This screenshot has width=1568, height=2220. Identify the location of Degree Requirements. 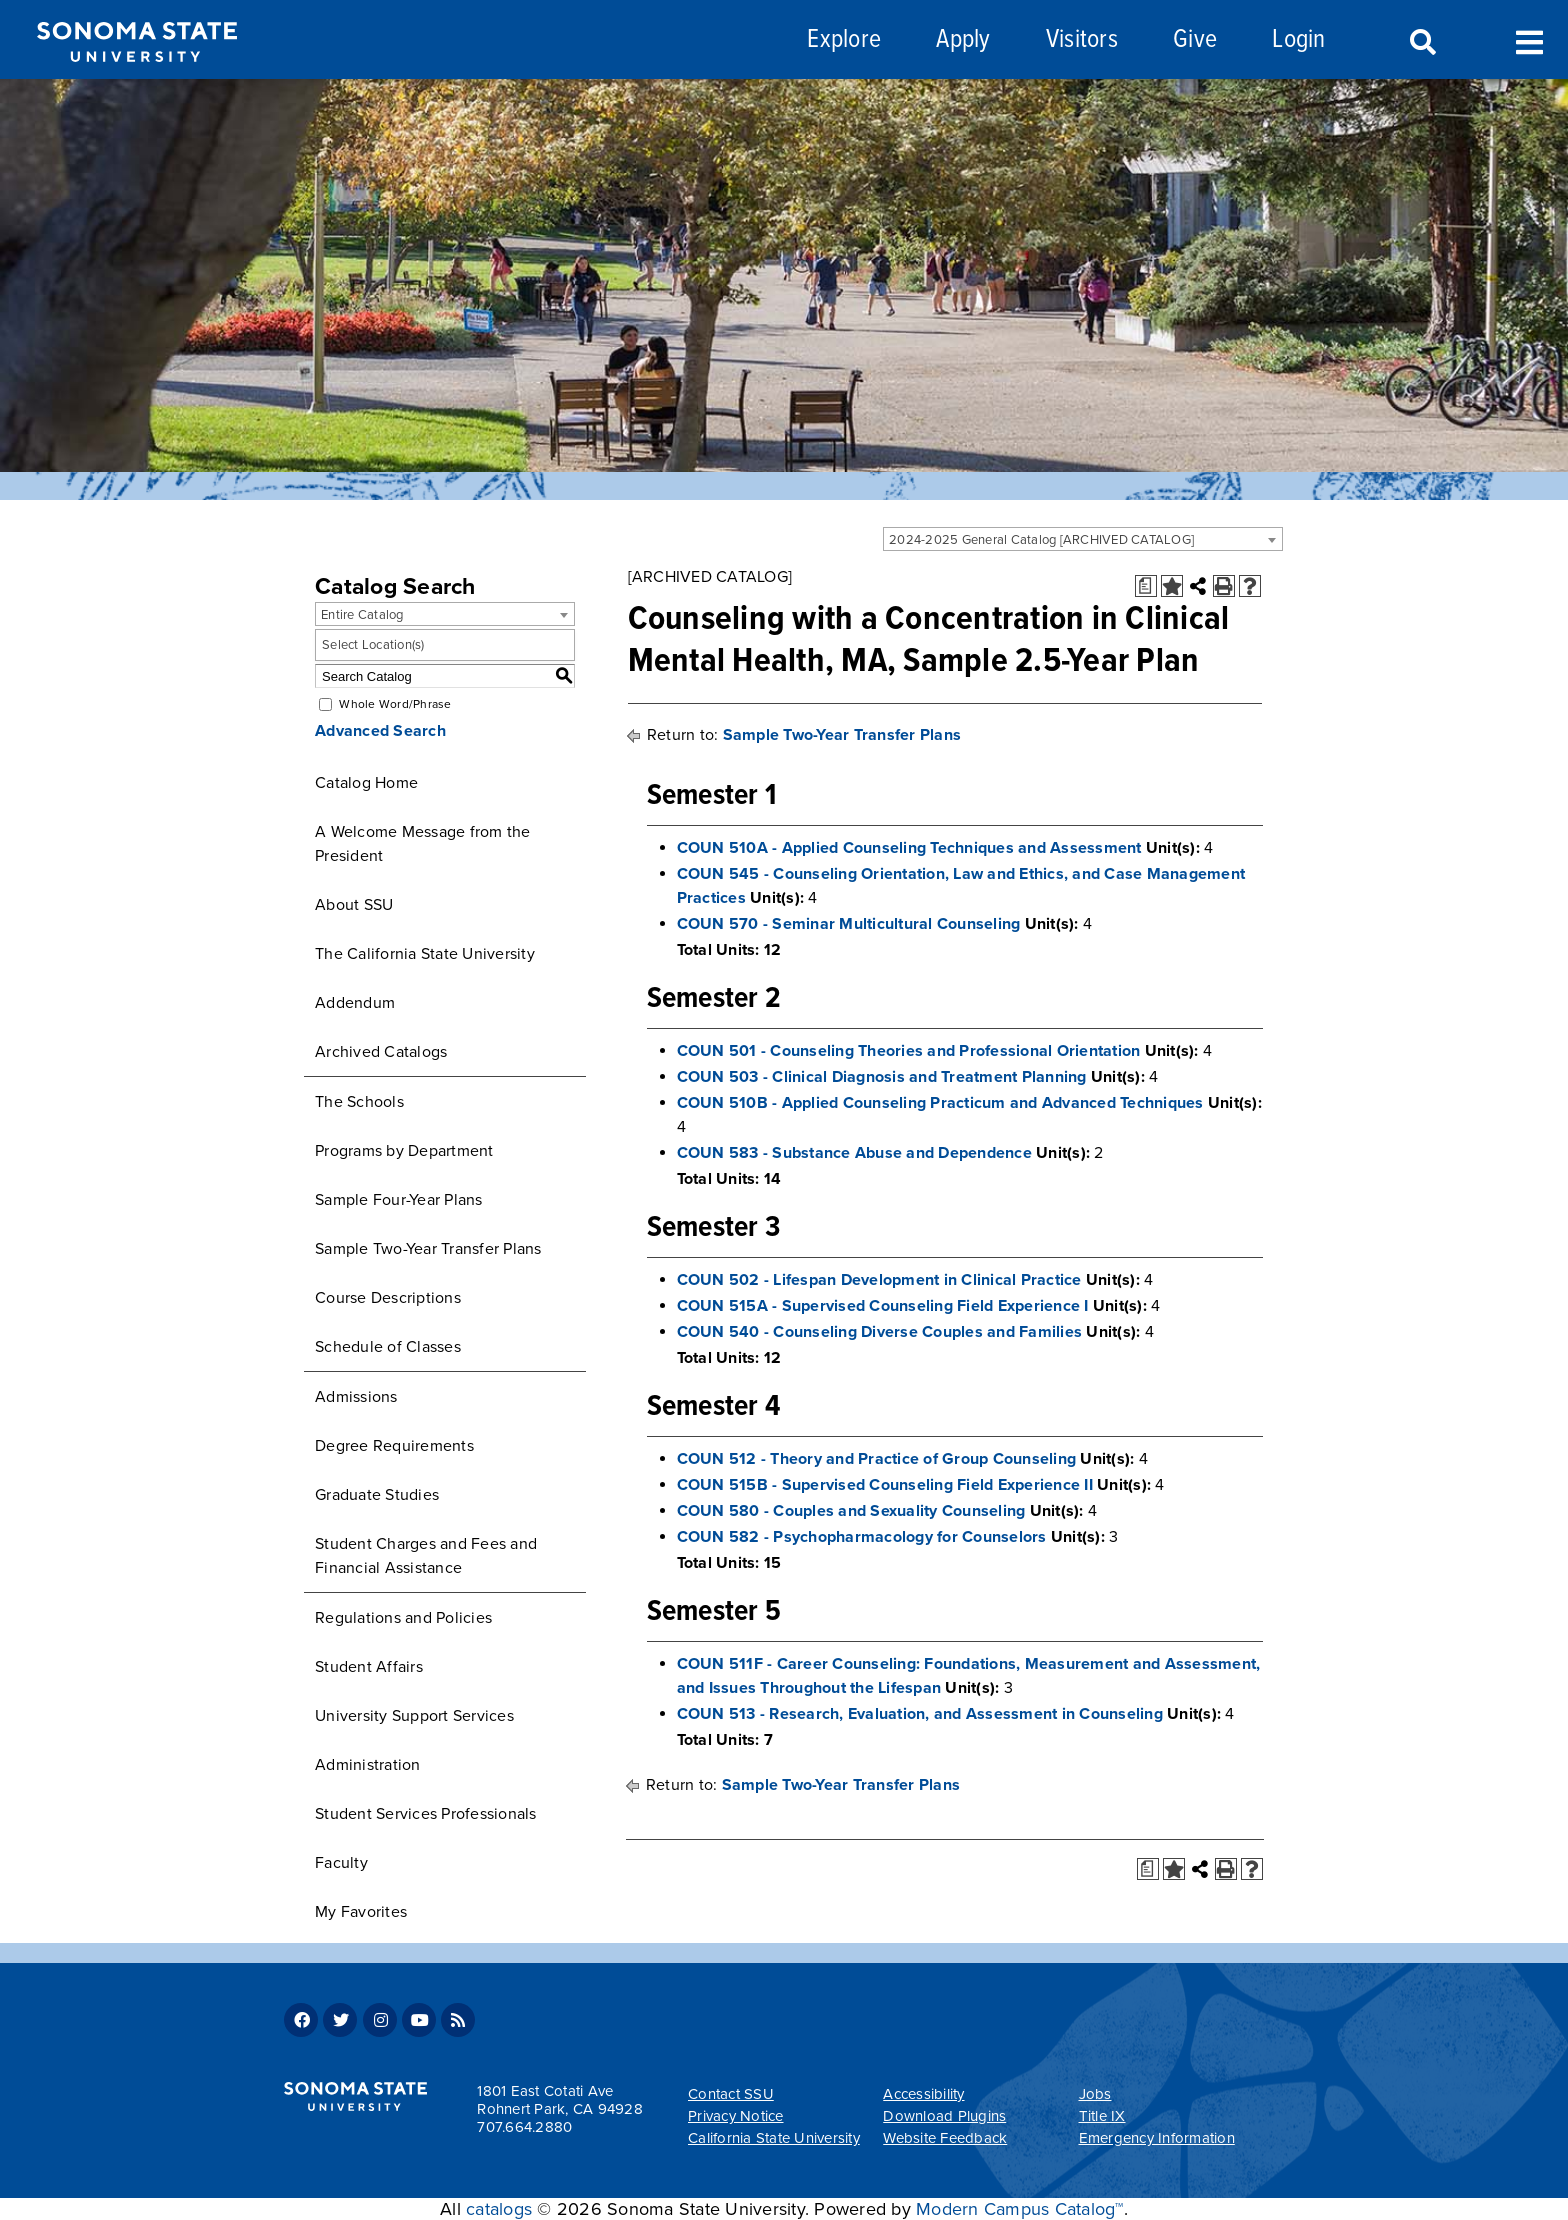
(394, 1446).